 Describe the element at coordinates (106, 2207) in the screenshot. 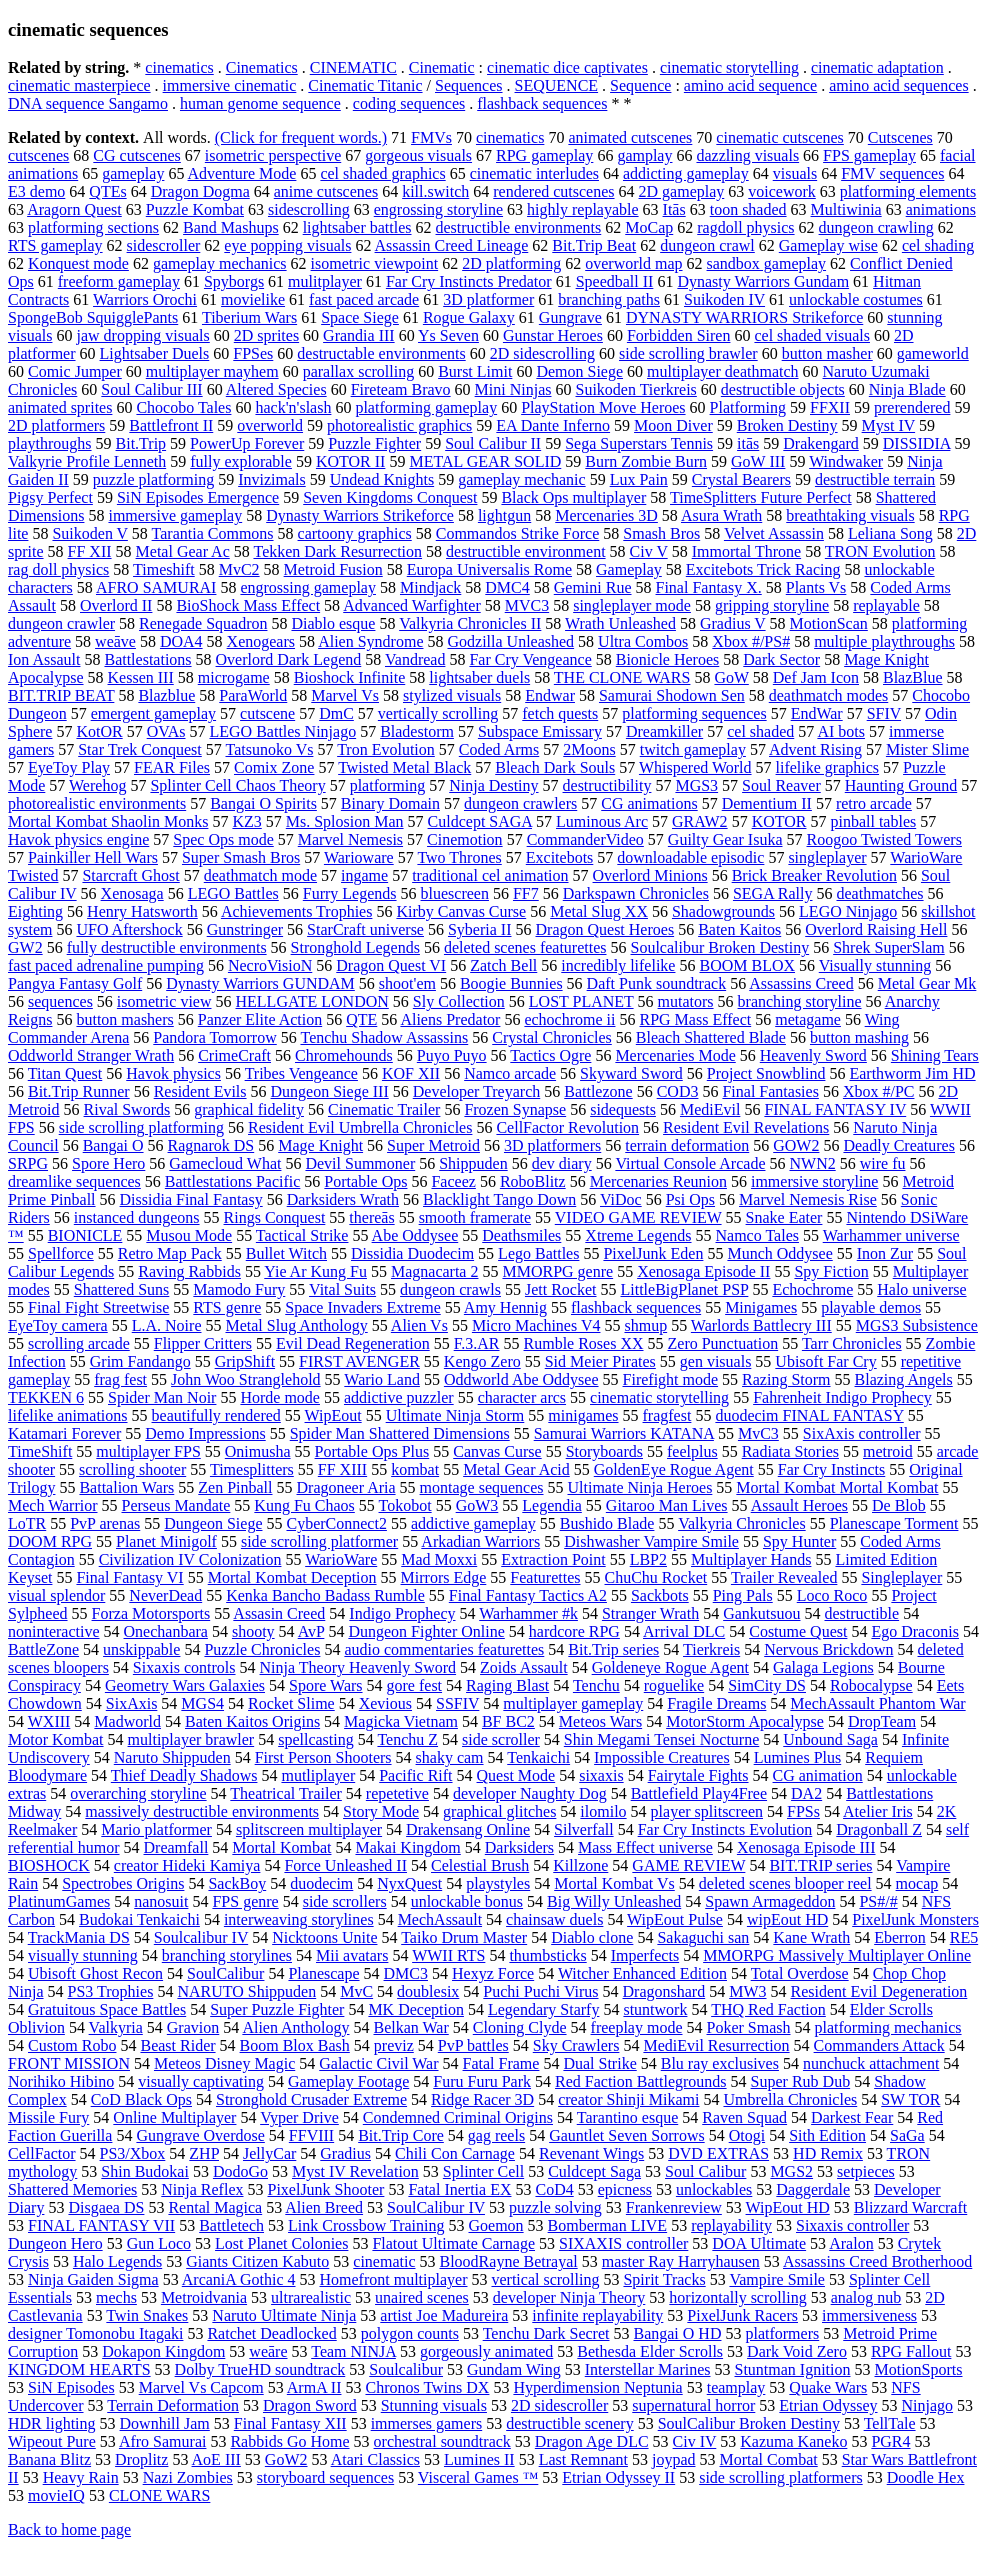

I see `Disgaea DS` at that location.